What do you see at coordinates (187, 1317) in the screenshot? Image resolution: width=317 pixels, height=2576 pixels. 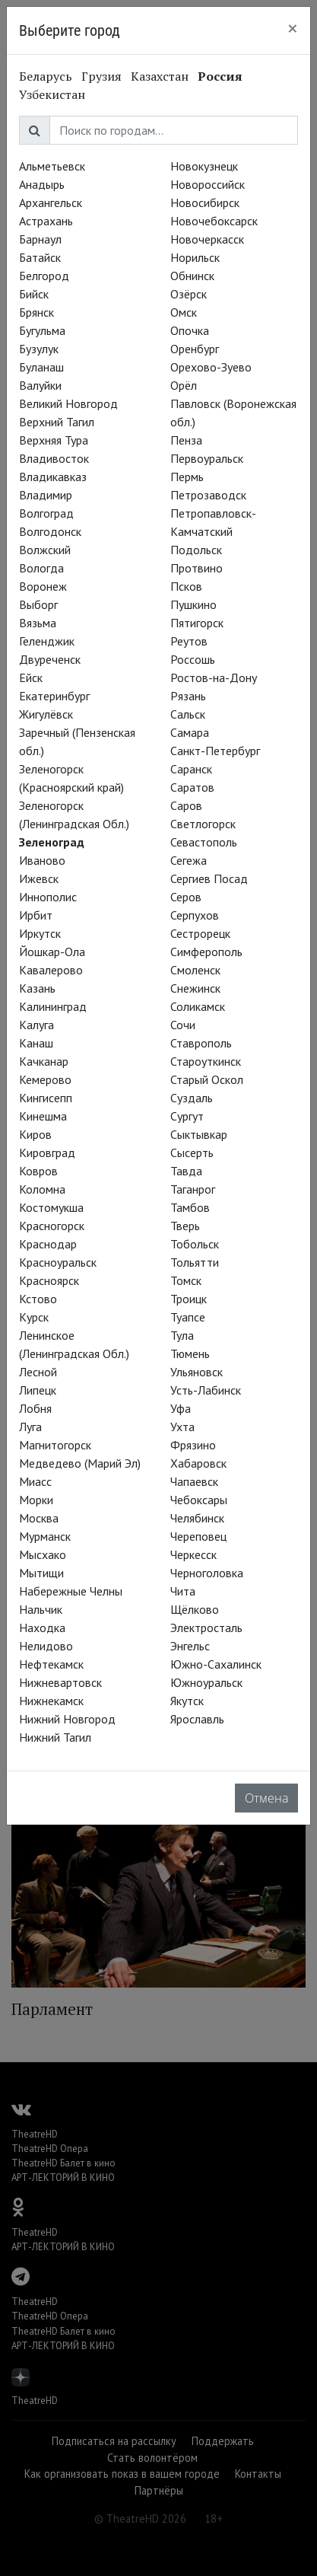 I see `Туапсе` at bounding box center [187, 1317].